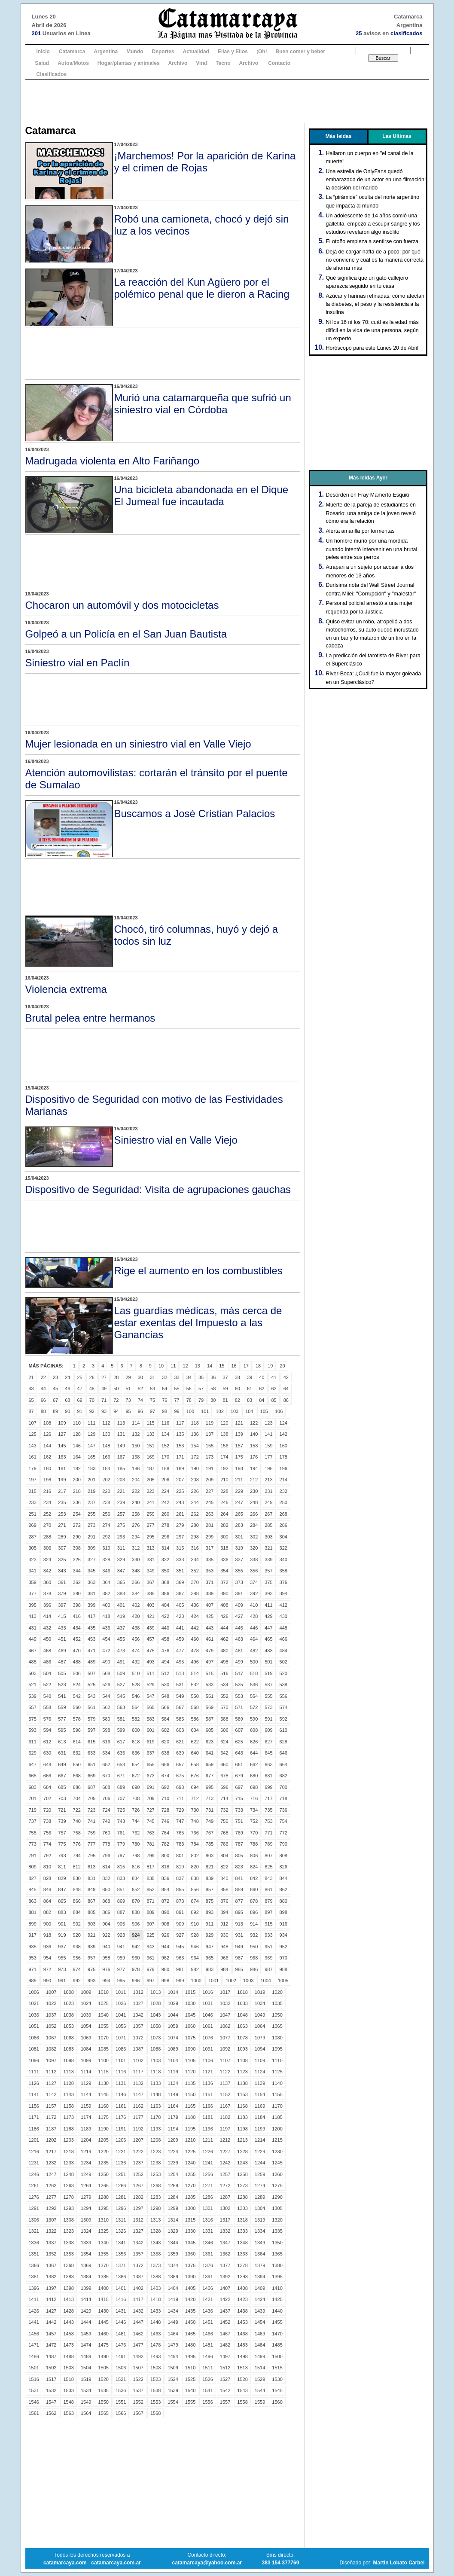 The height and width of the screenshot is (2576, 454). I want to click on 721, so click(62, 1810).